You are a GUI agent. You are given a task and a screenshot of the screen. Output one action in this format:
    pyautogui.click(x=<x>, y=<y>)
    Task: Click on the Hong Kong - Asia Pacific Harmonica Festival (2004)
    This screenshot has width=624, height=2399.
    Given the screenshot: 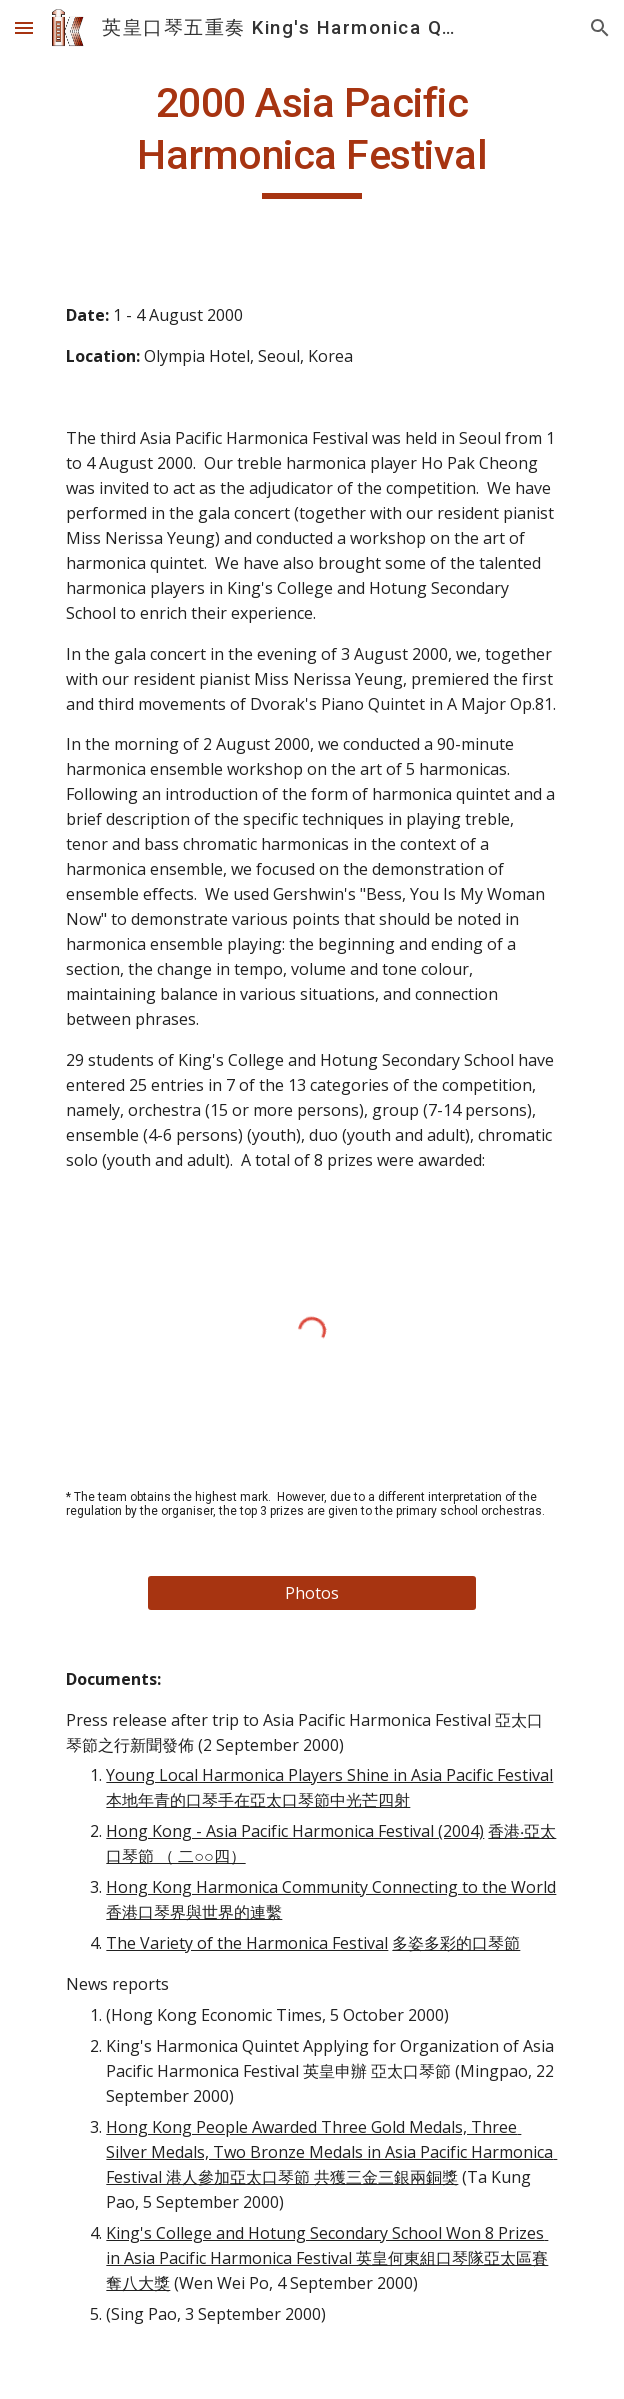 What is the action you would take?
    pyautogui.click(x=295, y=1831)
    